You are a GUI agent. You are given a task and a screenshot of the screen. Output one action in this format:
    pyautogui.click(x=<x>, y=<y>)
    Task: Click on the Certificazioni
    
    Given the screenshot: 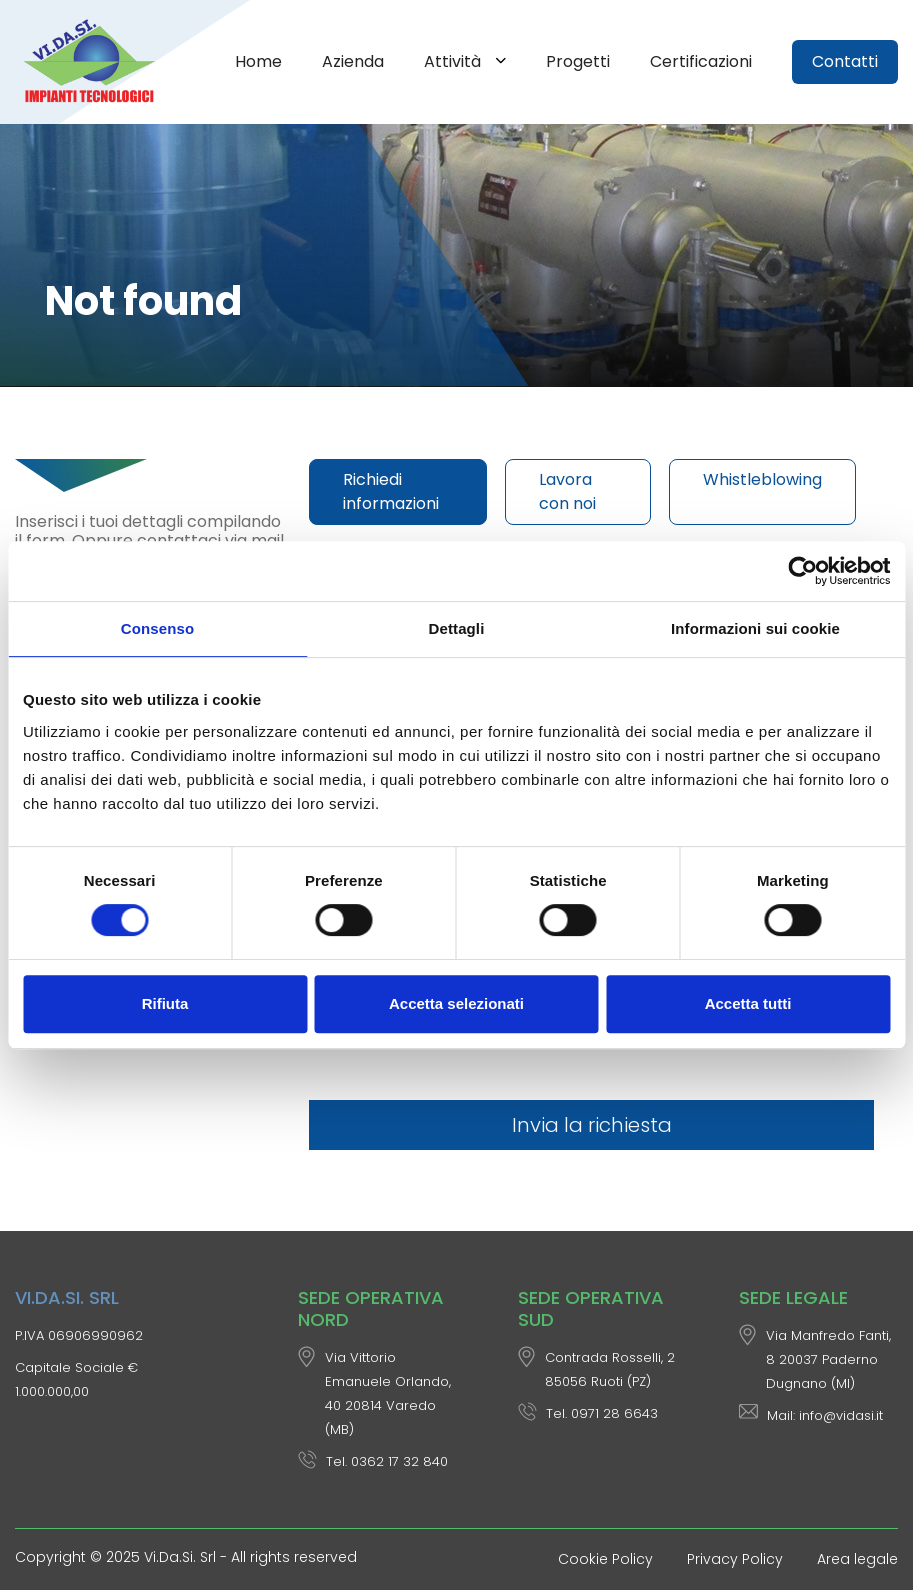 What is the action you would take?
    pyautogui.click(x=701, y=61)
    